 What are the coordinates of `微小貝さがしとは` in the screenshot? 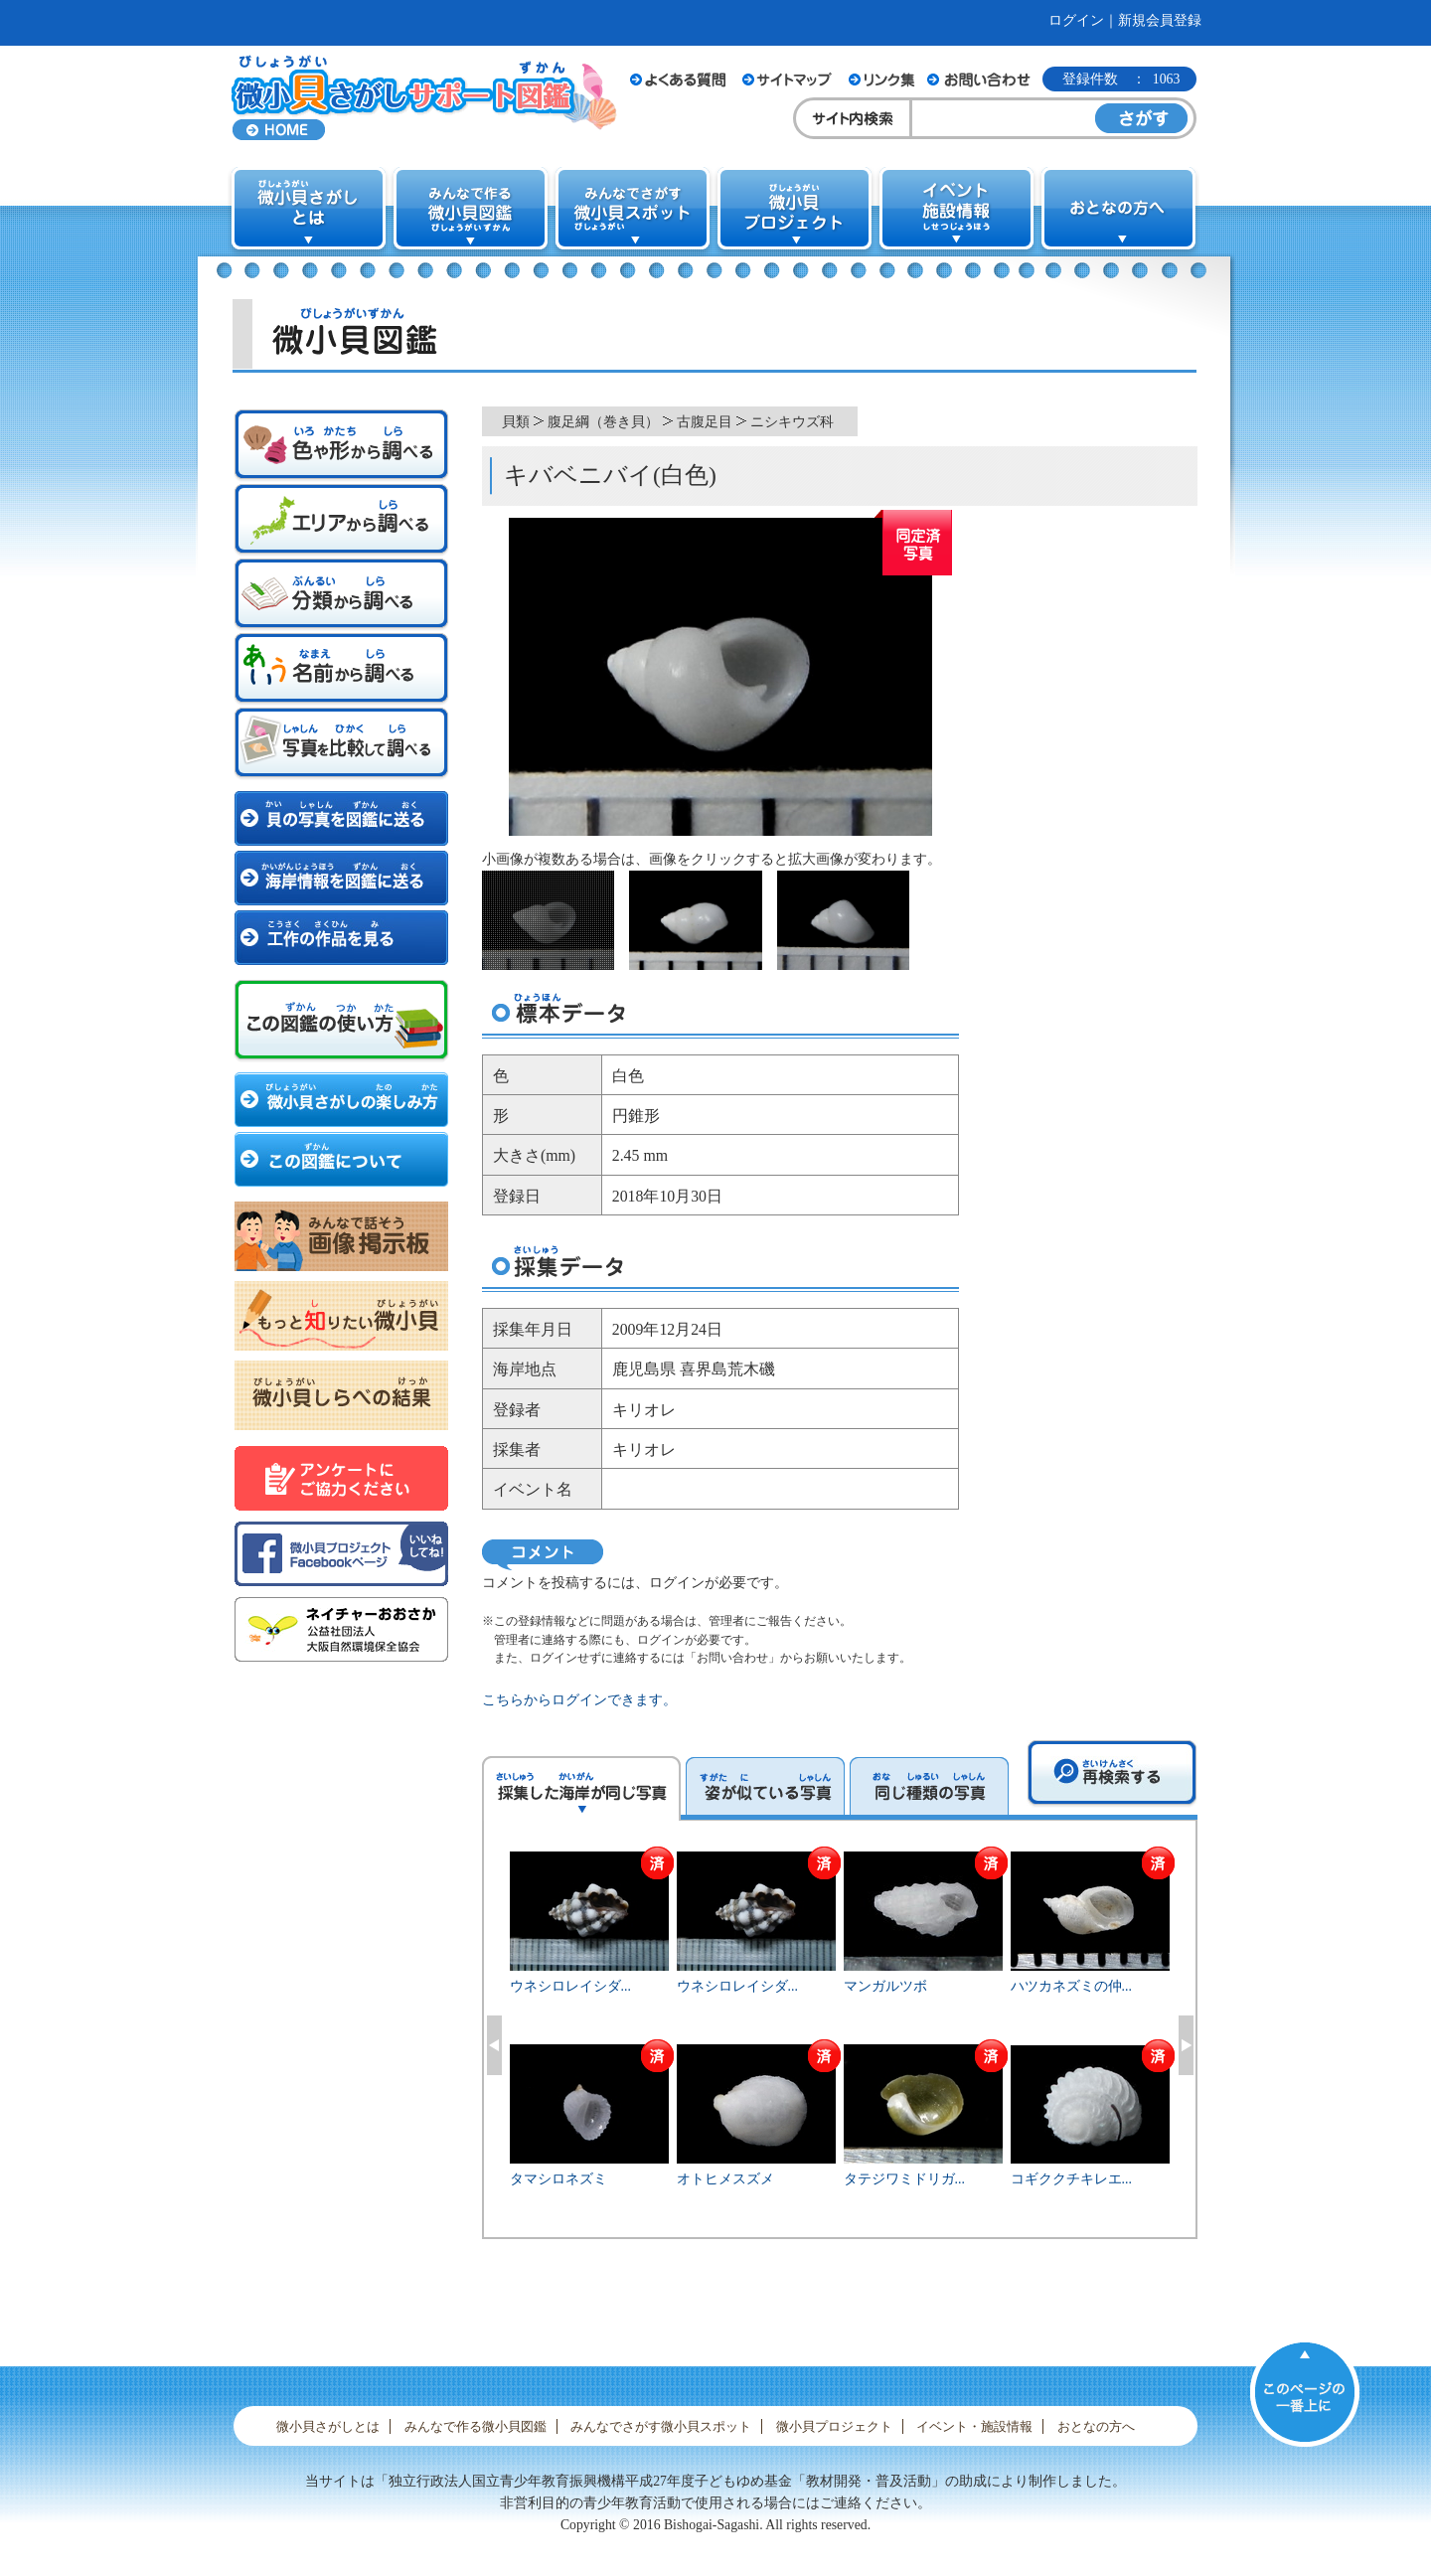 It's located at (328, 2426).